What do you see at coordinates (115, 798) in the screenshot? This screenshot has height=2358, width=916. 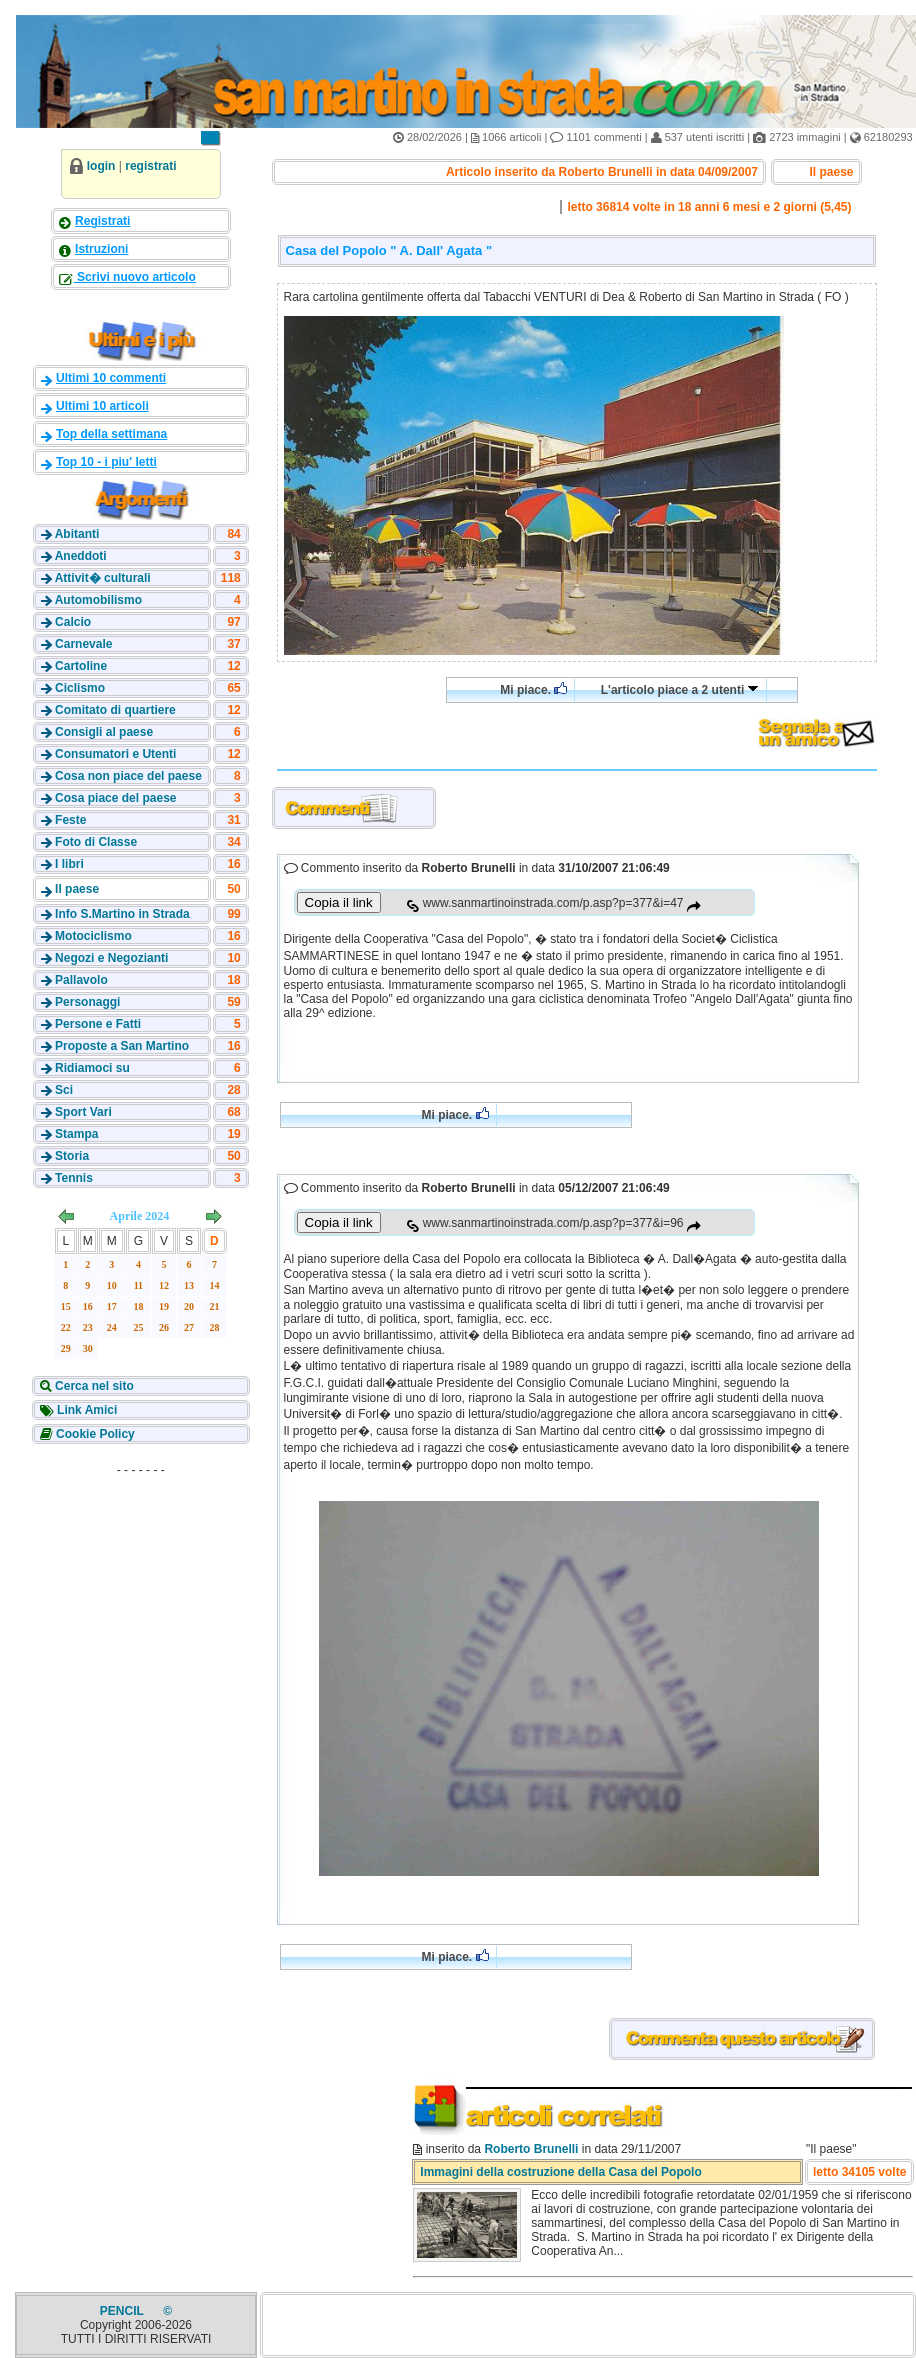 I see `Cosa piace del paese` at bounding box center [115, 798].